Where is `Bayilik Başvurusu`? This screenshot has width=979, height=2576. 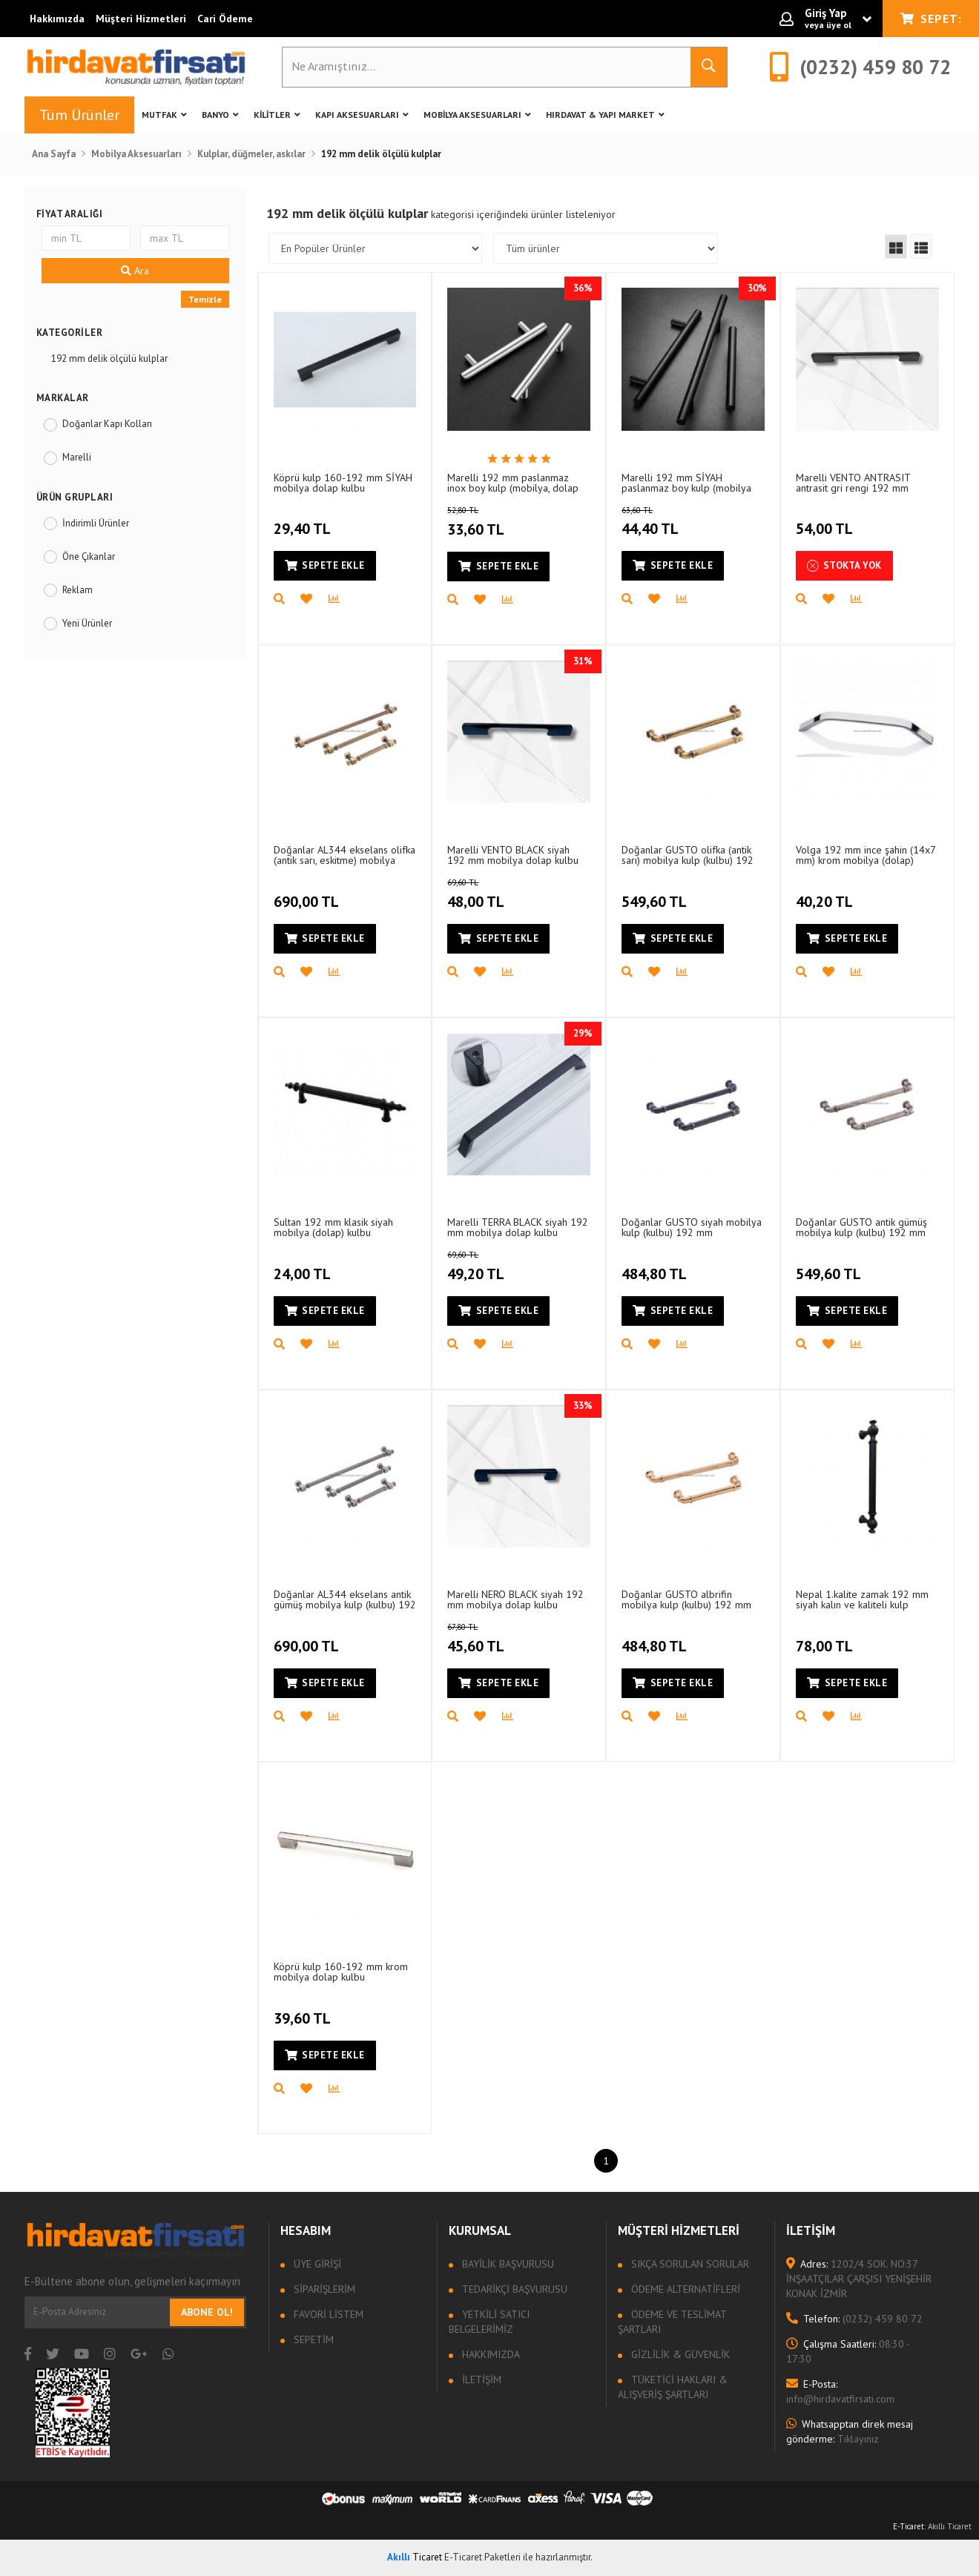 Bayilik Başvurusu is located at coordinates (506, 2263).